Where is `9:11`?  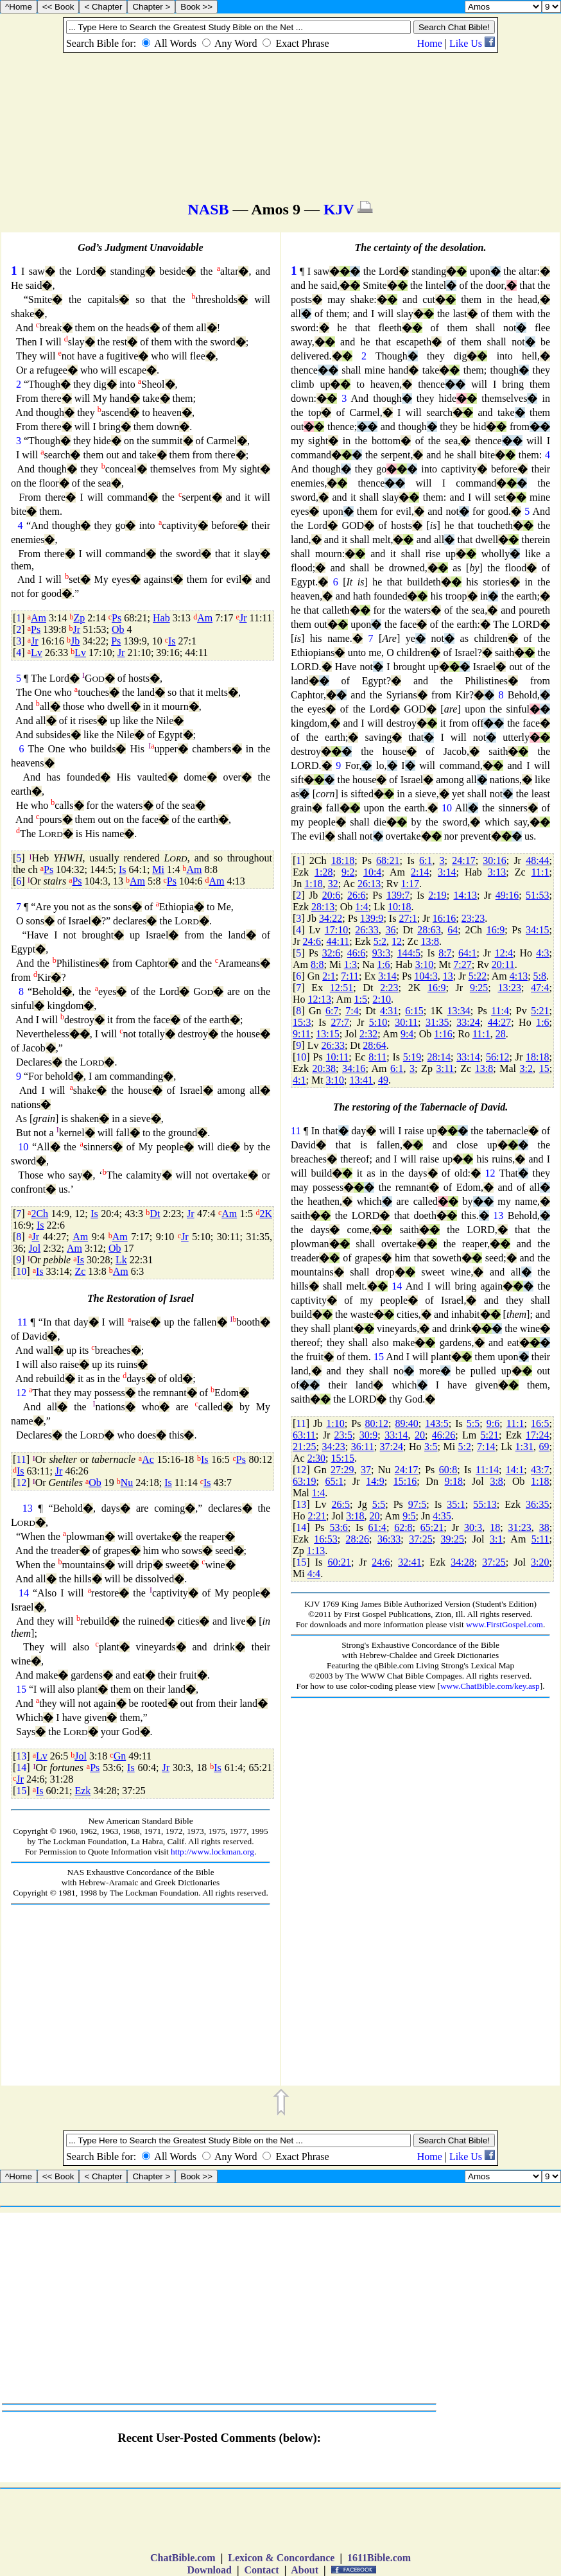 9:11 is located at coordinates (302, 1033).